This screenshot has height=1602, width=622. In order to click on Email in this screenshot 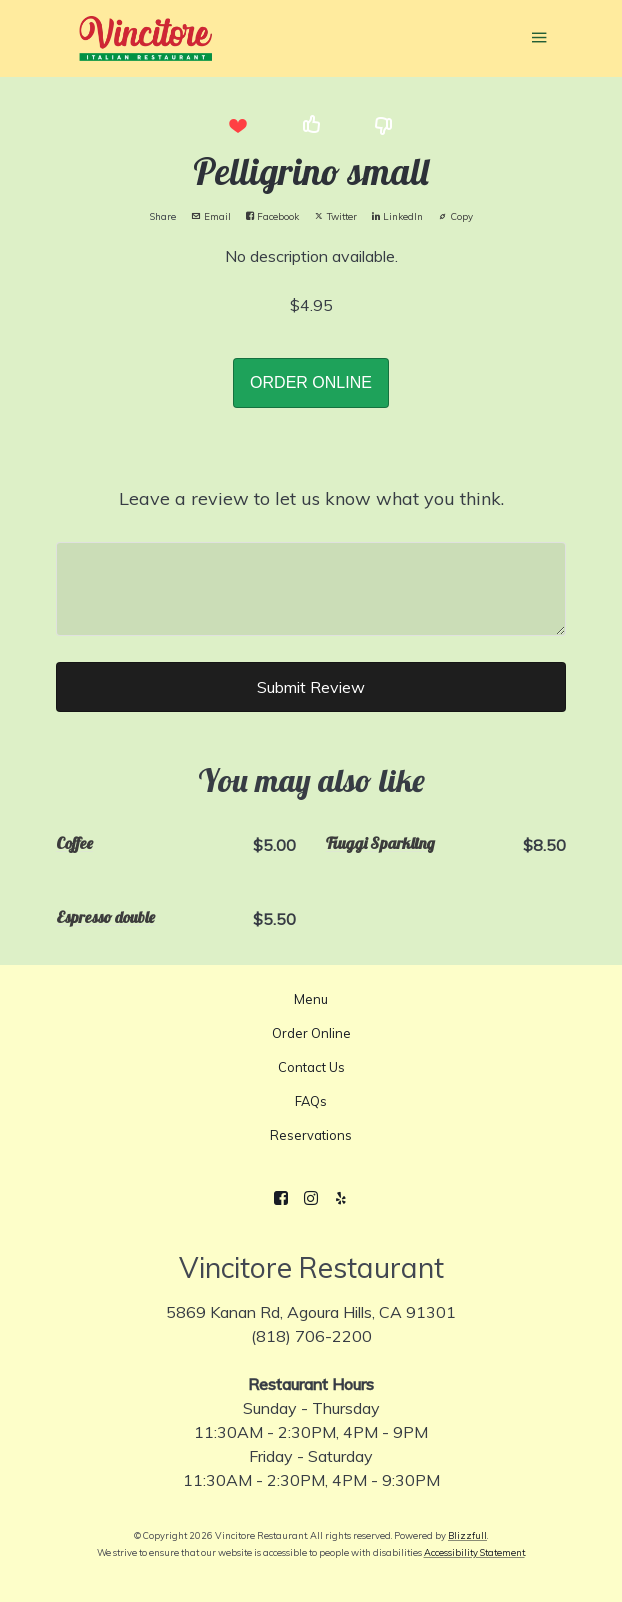, I will do `click(211, 216)`.